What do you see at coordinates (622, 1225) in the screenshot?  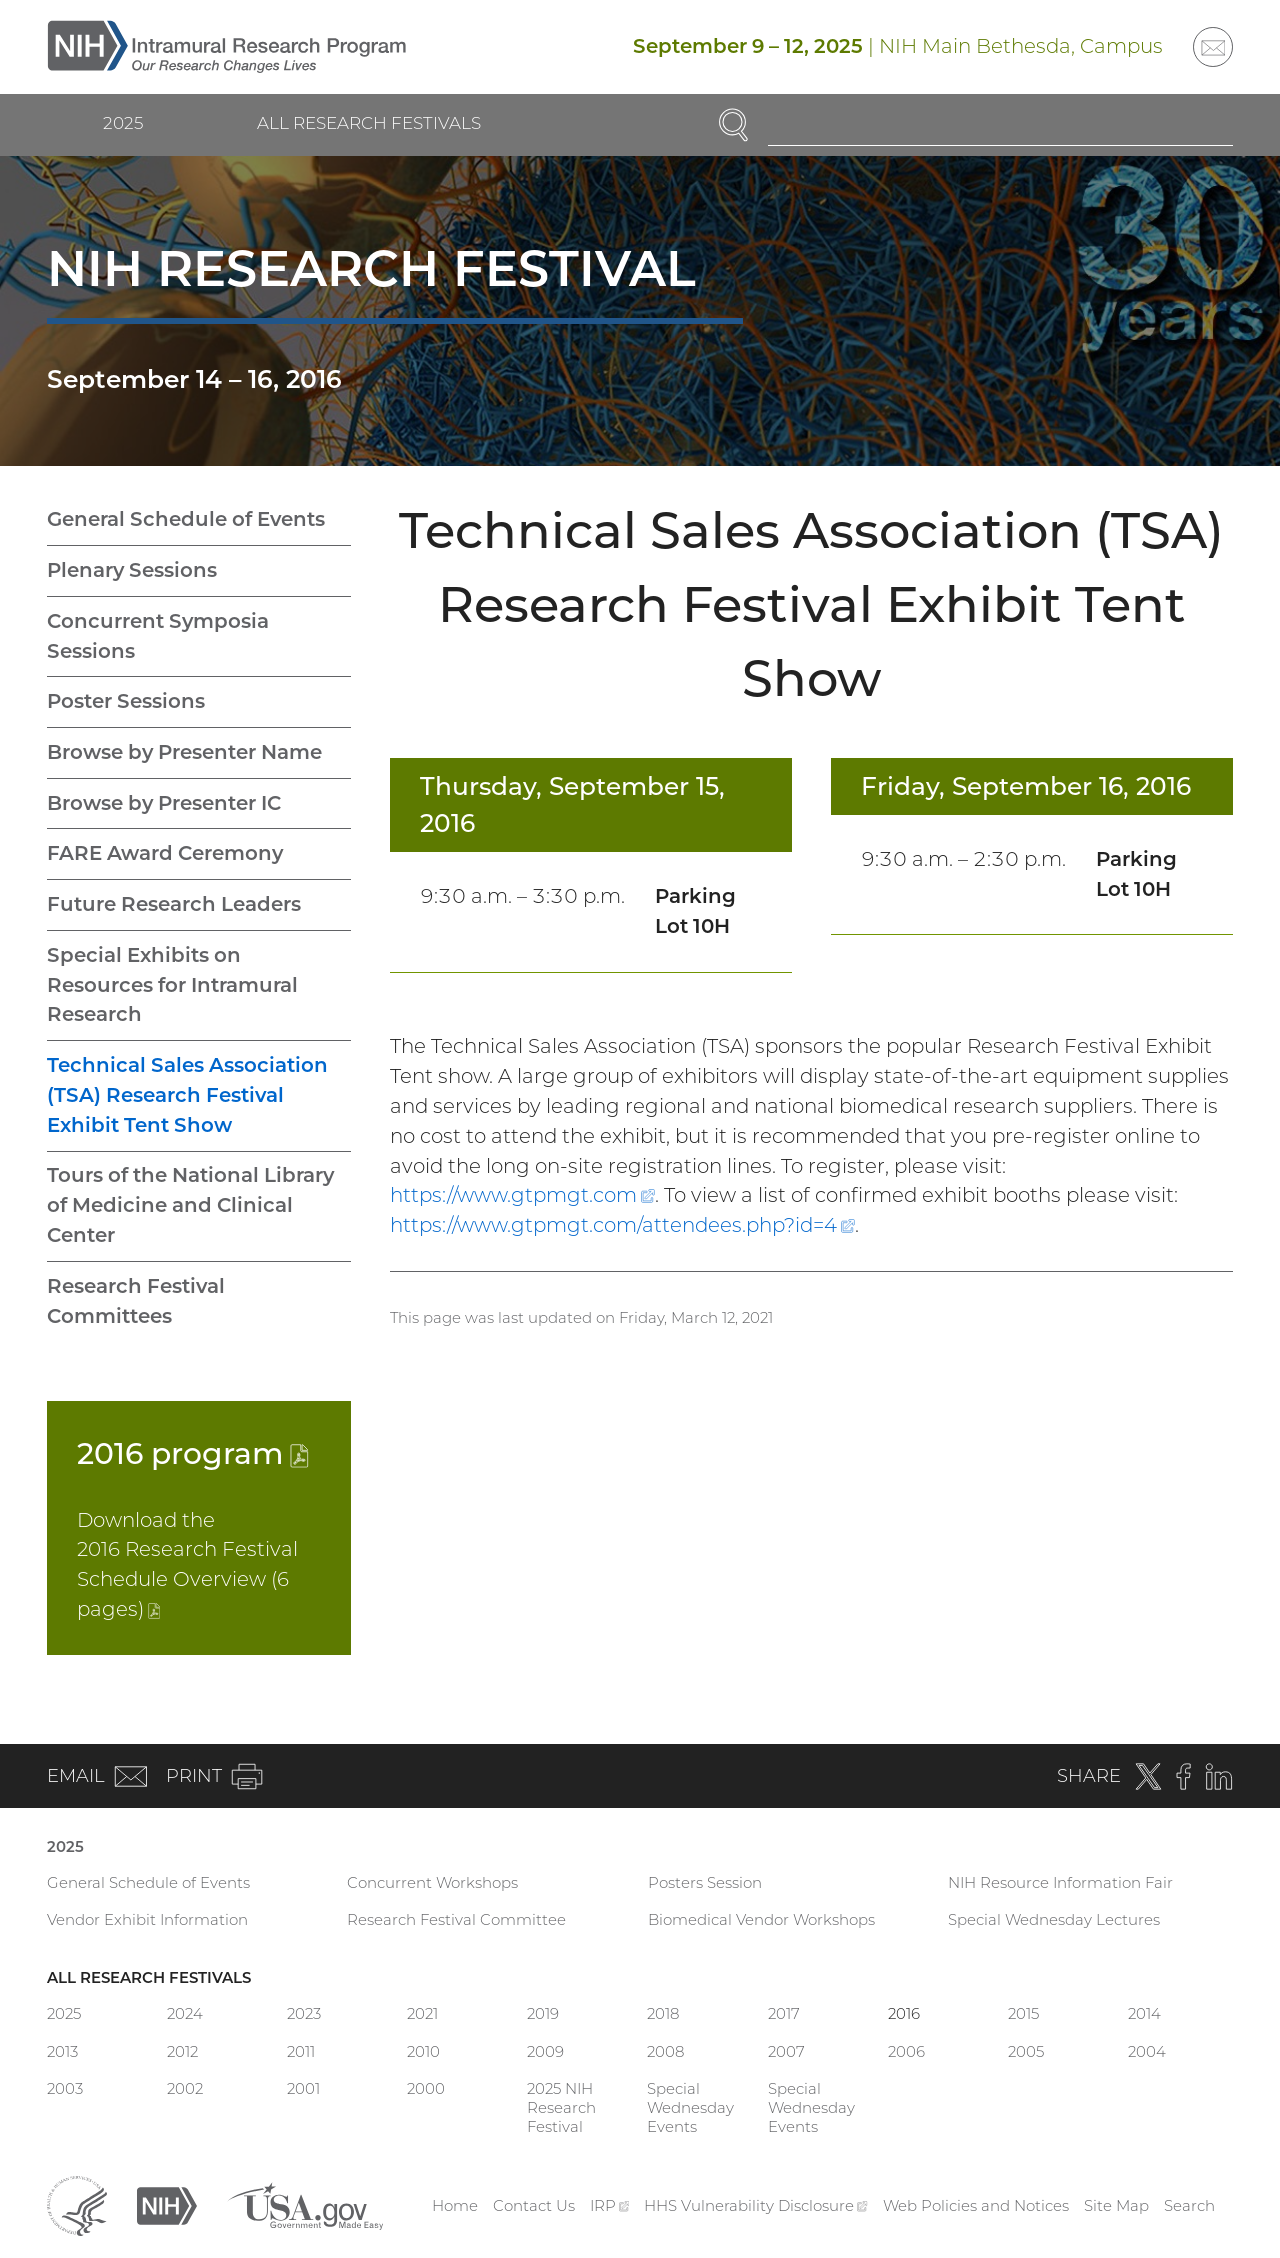 I see `https://www.gtpmgt.com/attendees.php?id=` at bounding box center [622, 1225].